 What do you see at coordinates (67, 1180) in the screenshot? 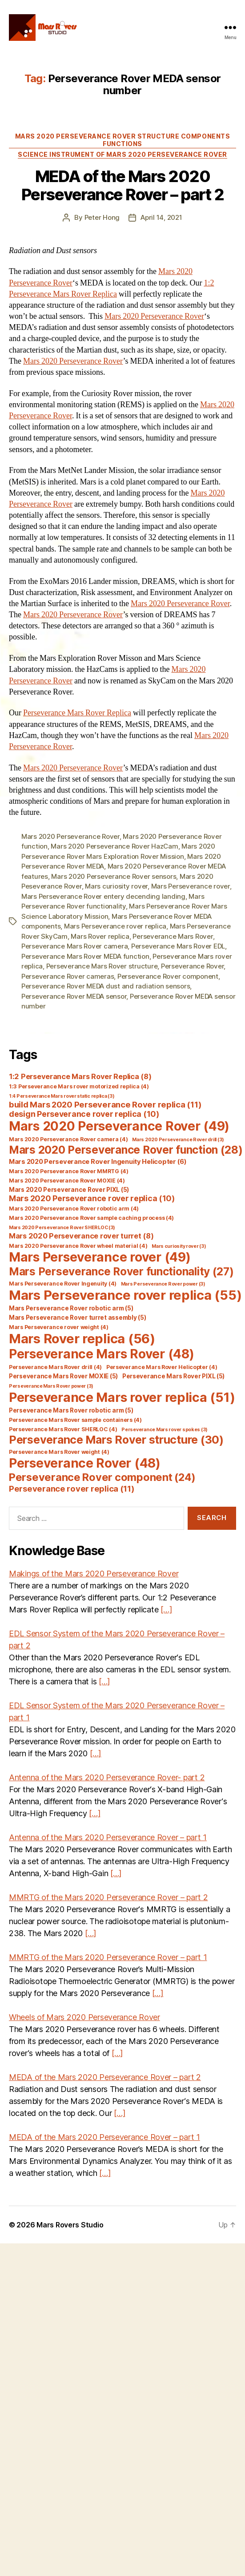
I see `Mars 2020 Perseverance Rover MOXIE [Mars 2020 Perseverance Rover MOXIE (4 items)]` at bounding box center [67, 1180].